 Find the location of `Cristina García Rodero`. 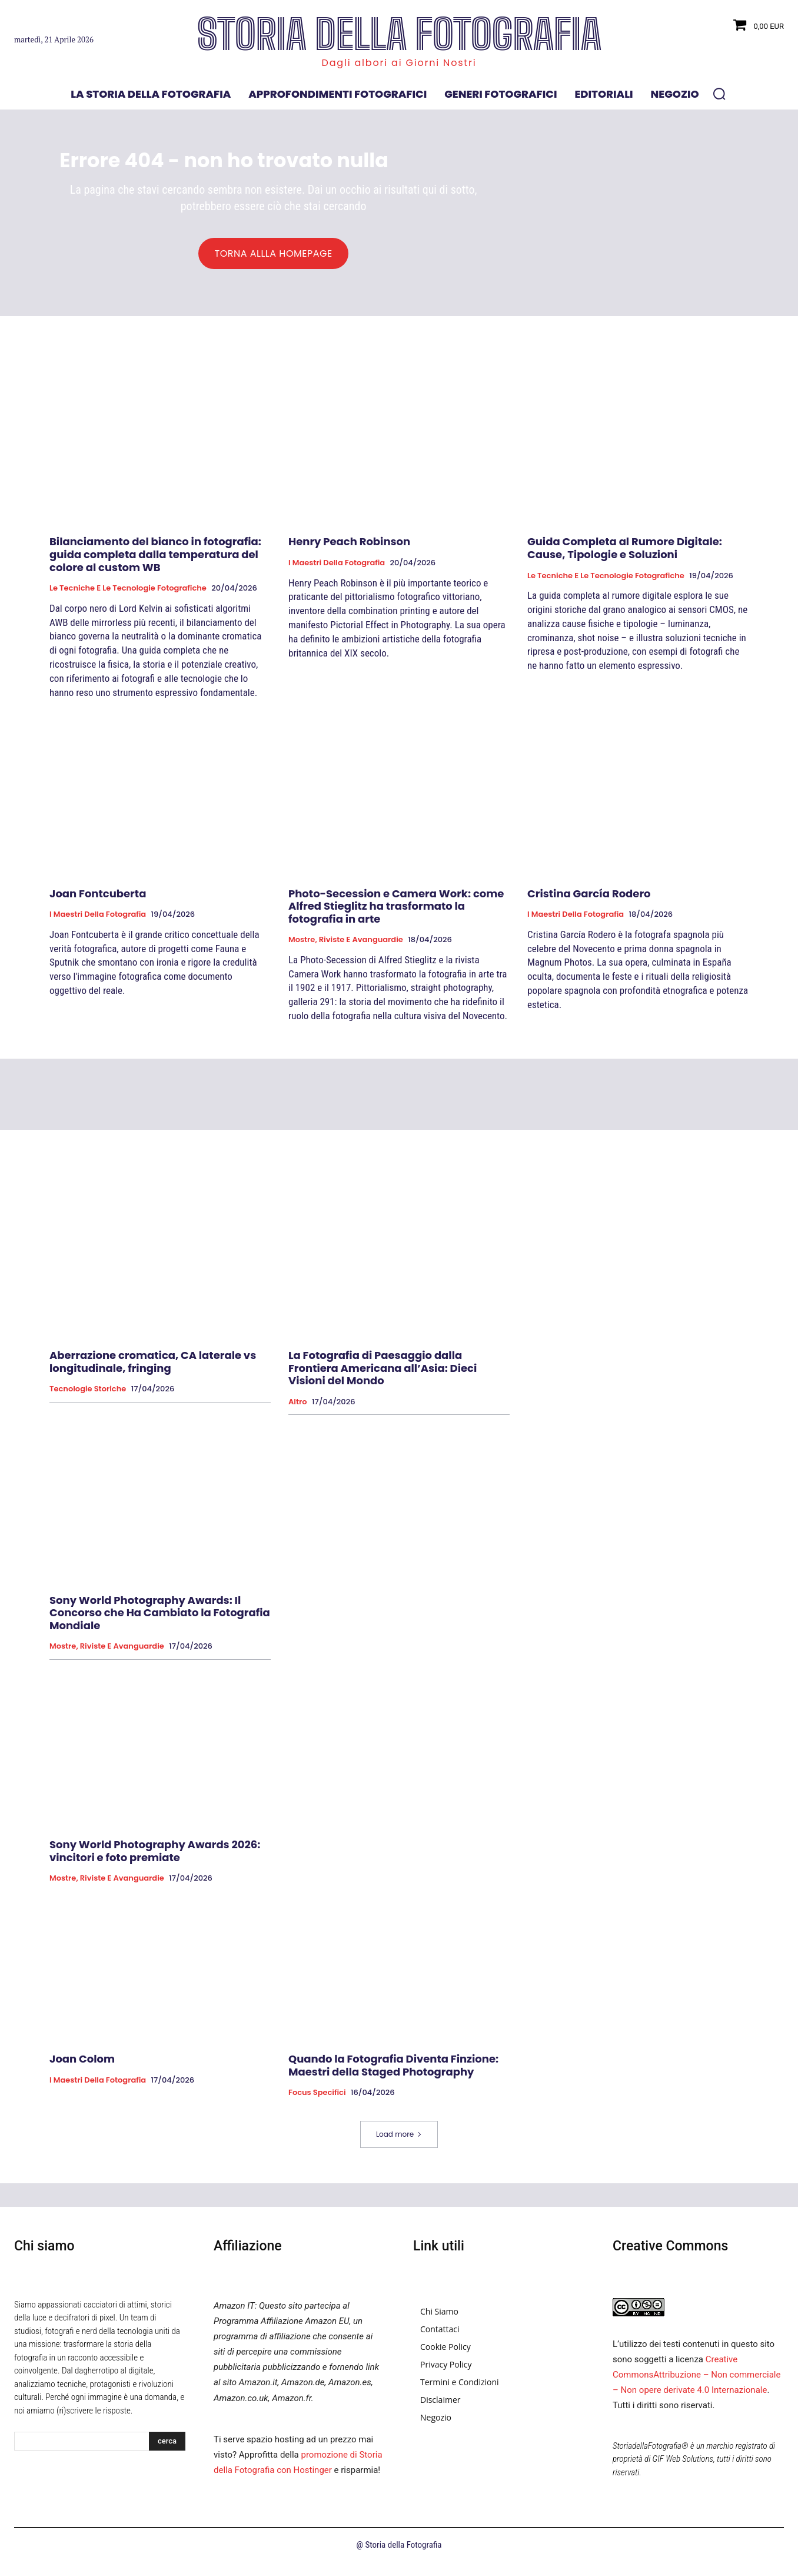

Cristina García Rodero is located at coordinates (589, 900).